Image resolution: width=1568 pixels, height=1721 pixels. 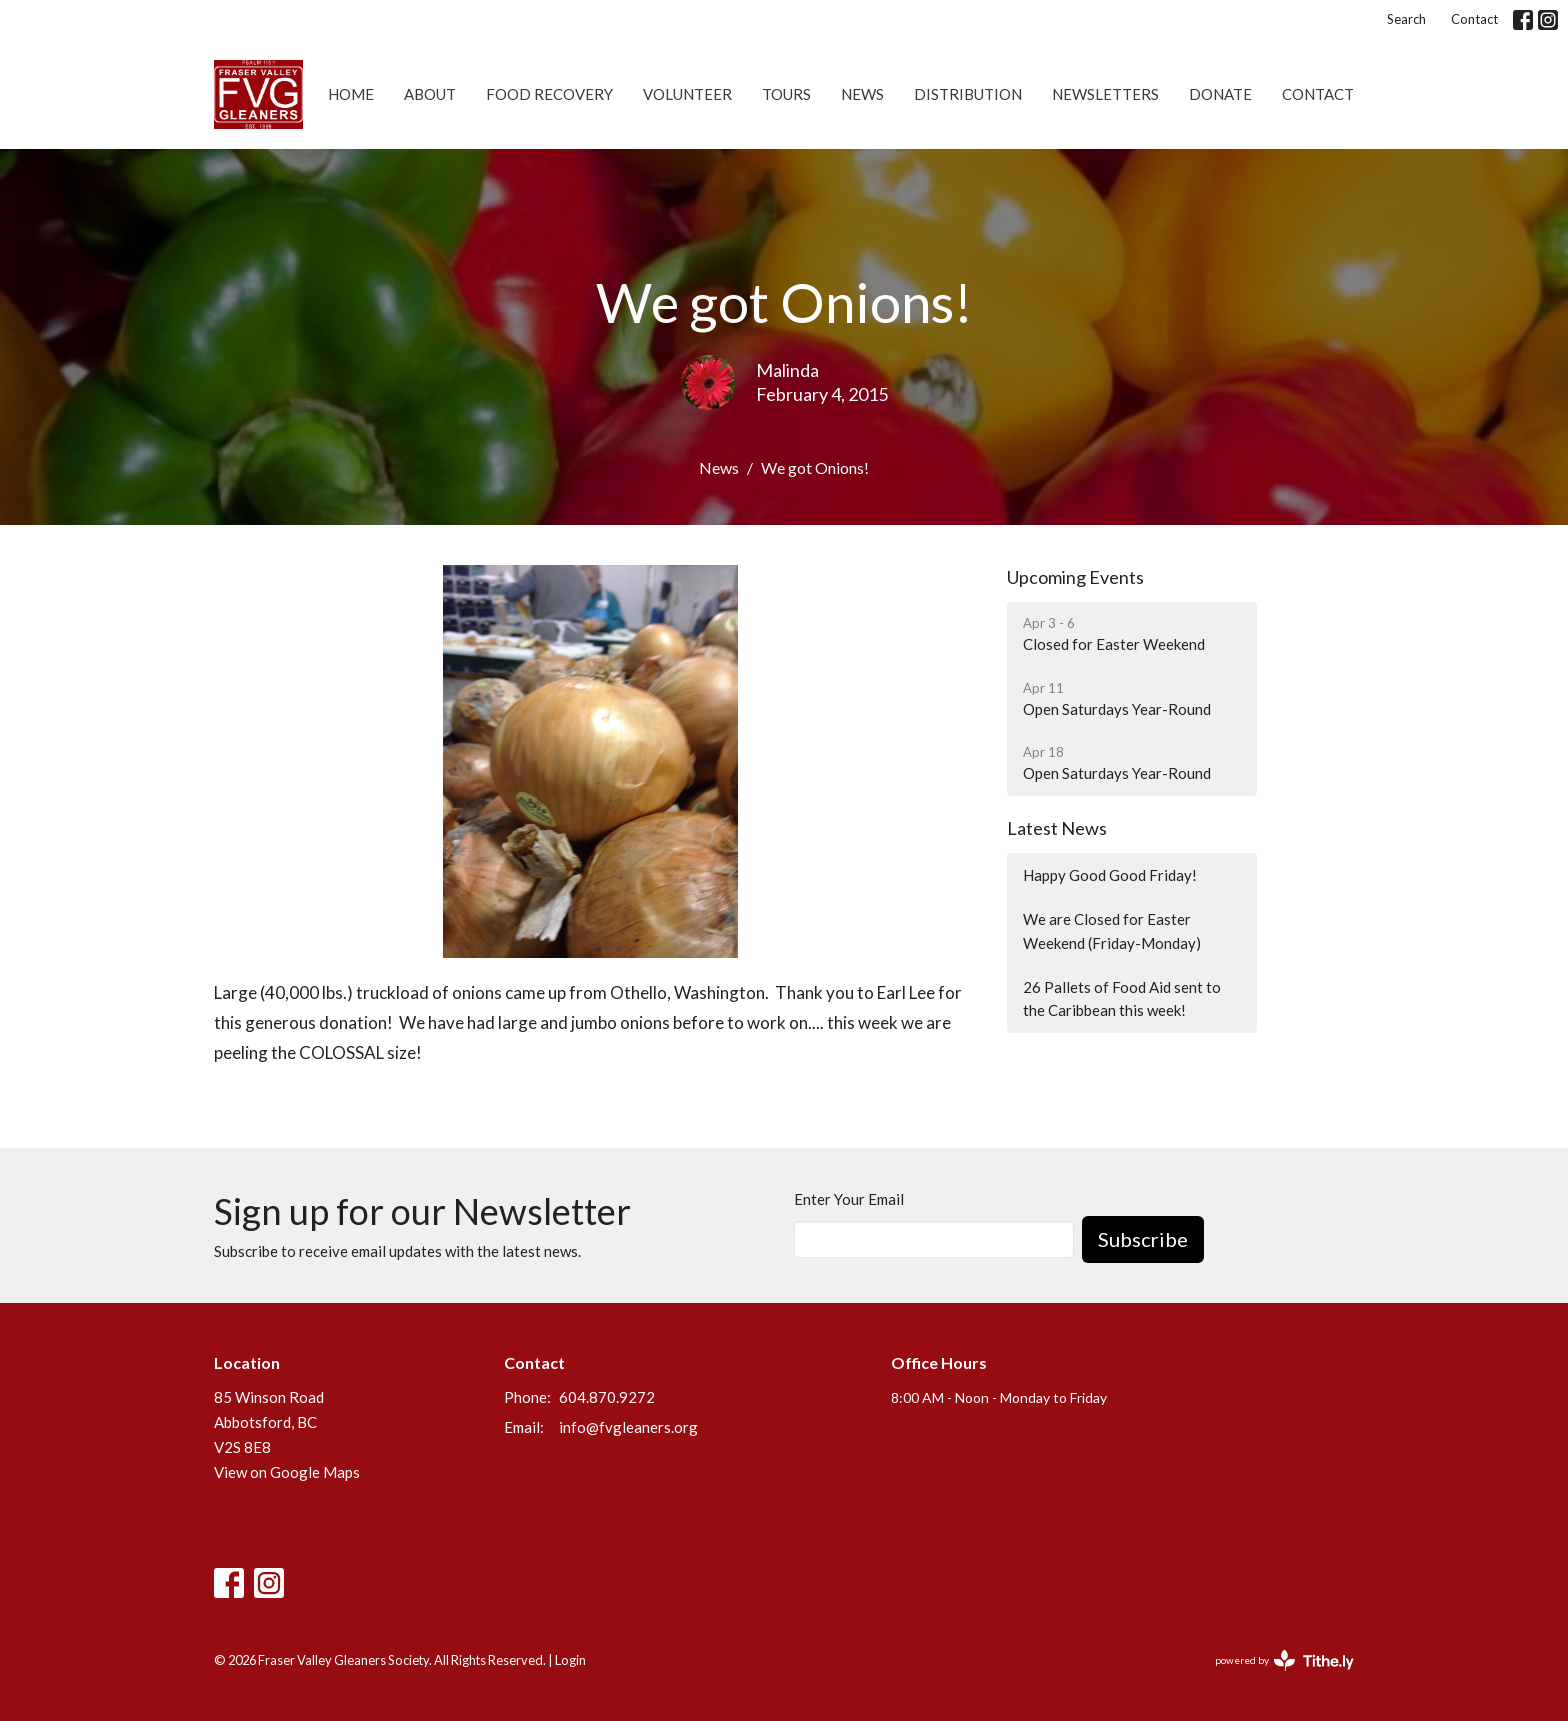 What do you see at coordinates (968, 94) in the screenshot?
I see `Distribution` at bounding box center [968, 94].